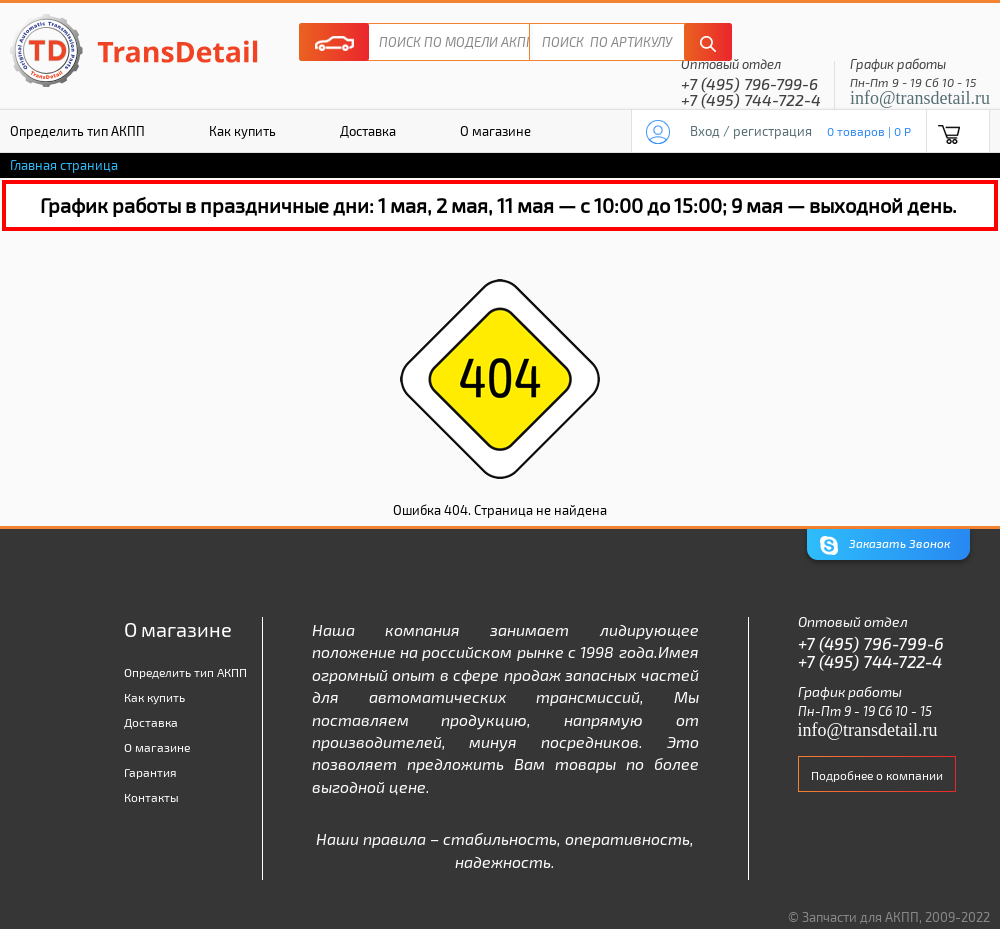  I want to click on Гарантия, so click(150, 772).